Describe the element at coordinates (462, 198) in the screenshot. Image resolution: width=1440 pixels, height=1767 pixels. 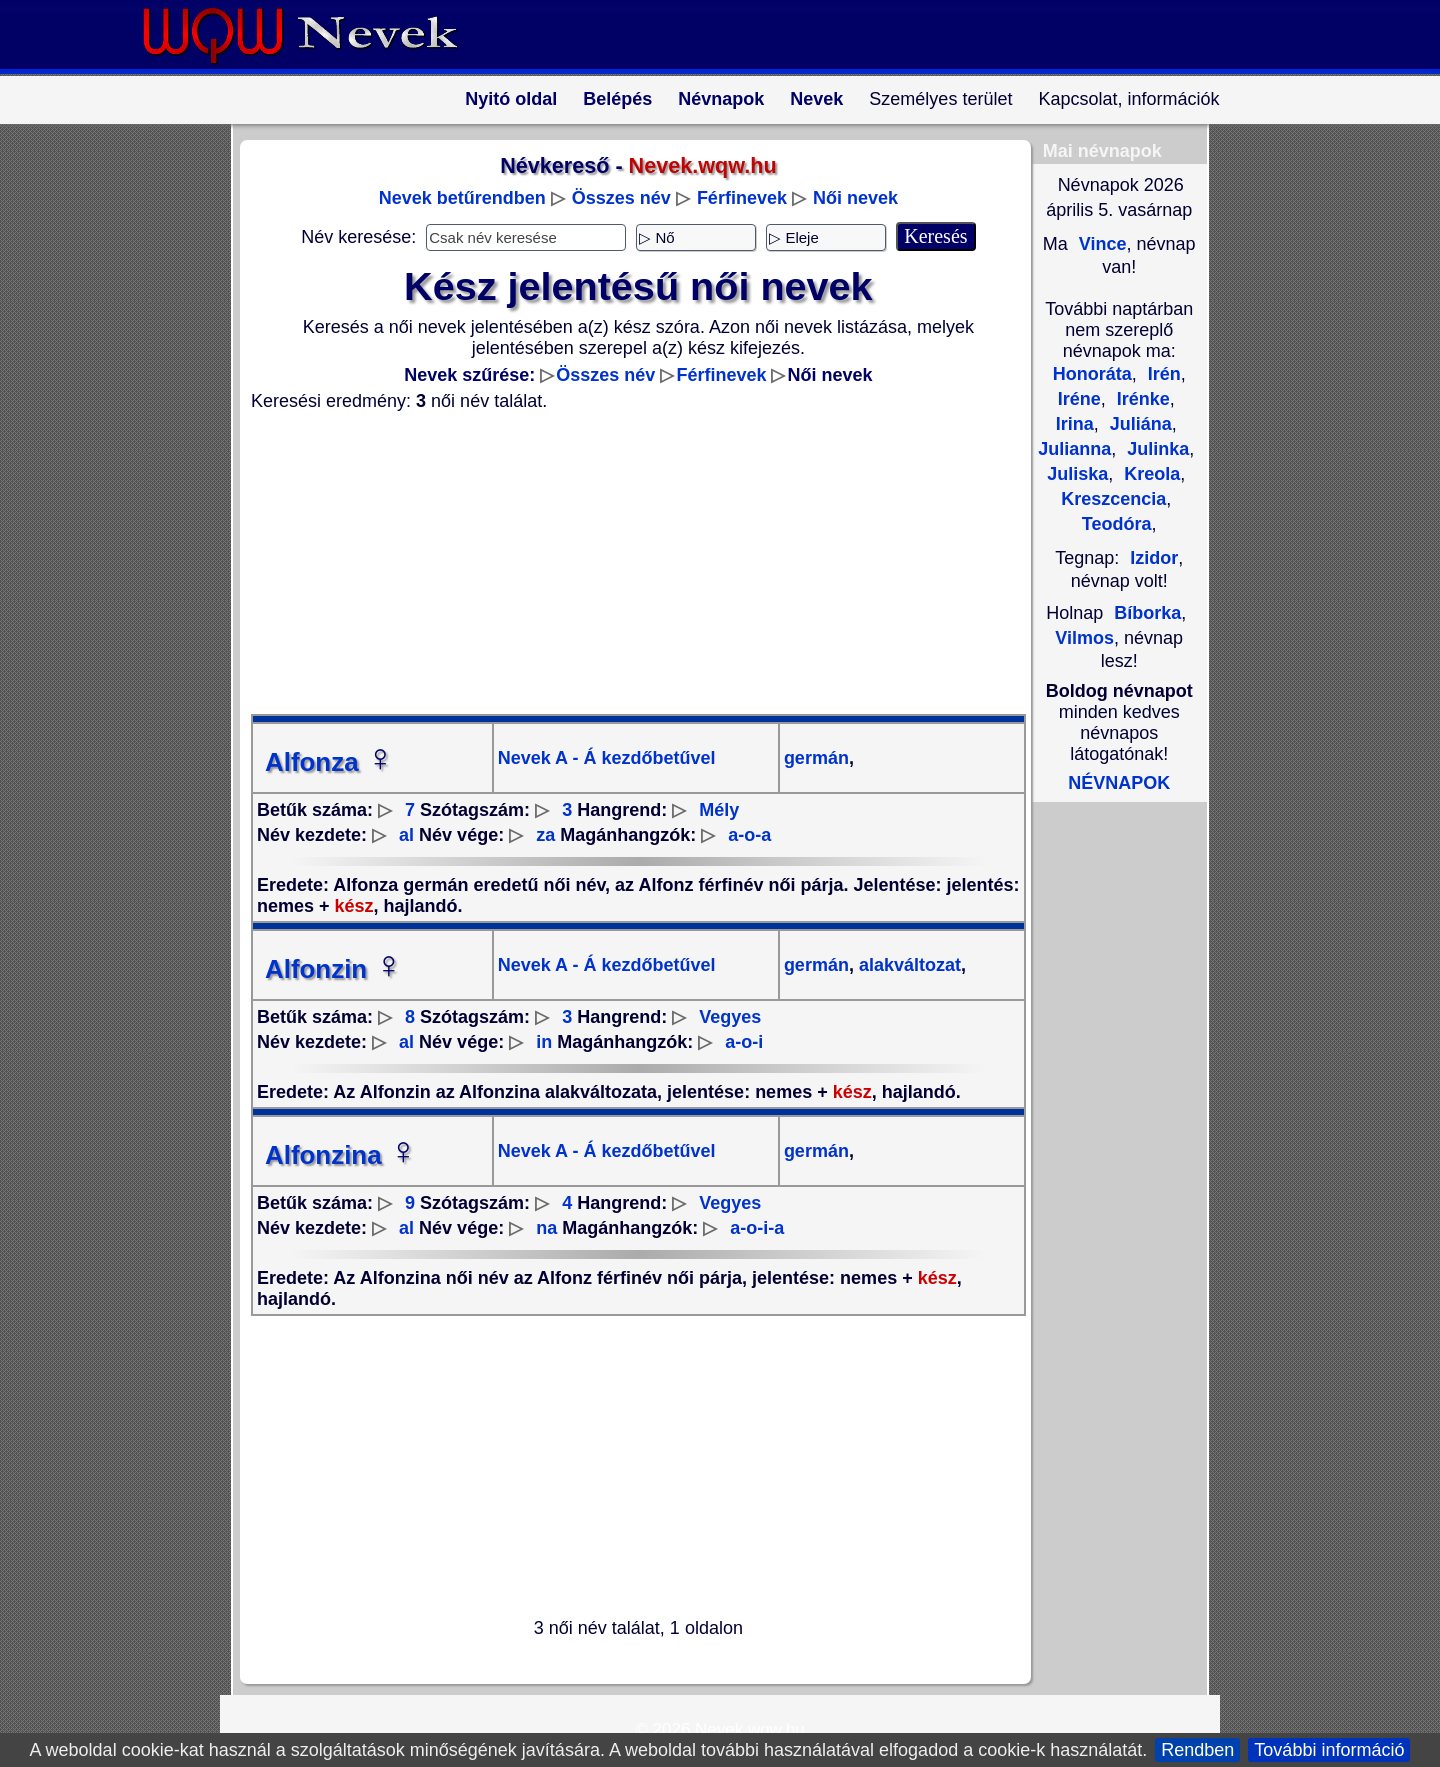
I see `Nevek betűrendben` at that location.